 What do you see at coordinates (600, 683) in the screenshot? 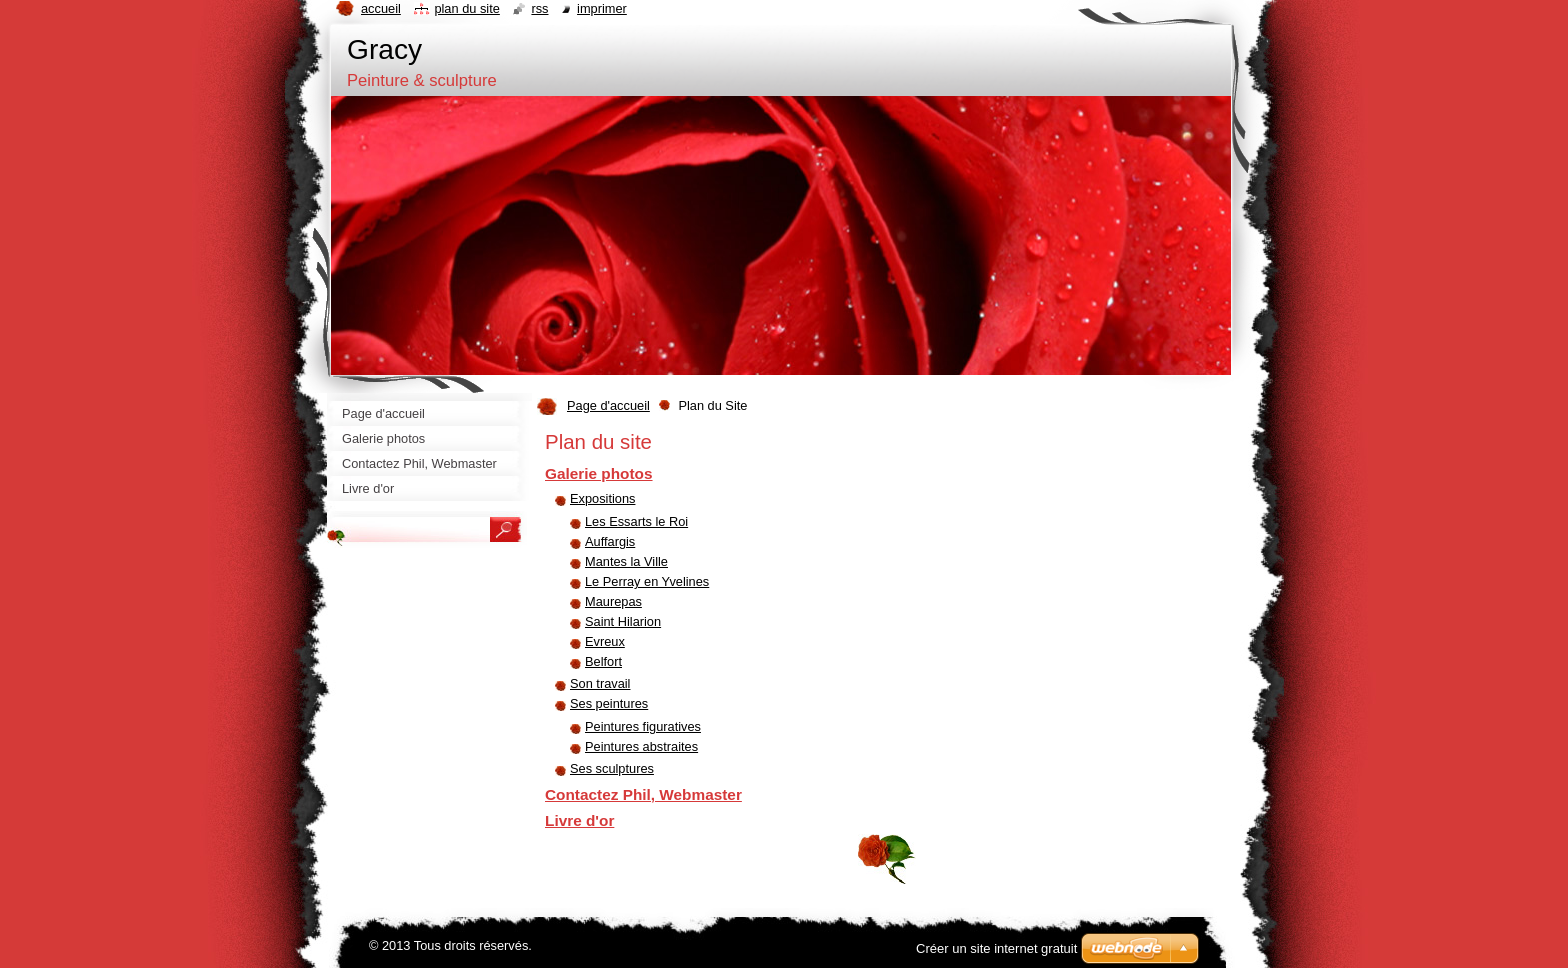
I see `Son travail` at bounding box center [600, 683].